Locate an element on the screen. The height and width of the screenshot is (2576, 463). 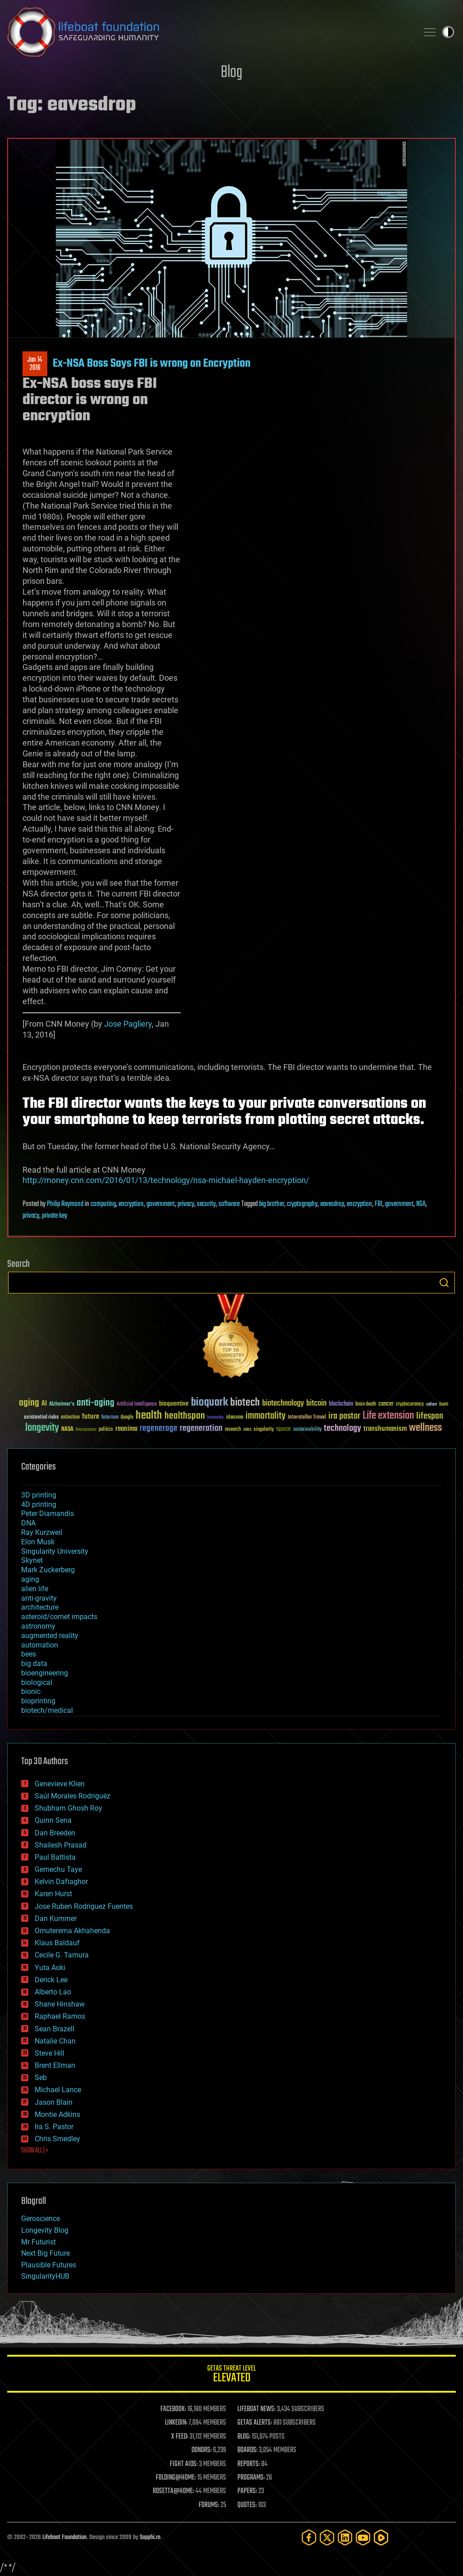
health [health (193 items)] is located at coordinates (149, 1415).